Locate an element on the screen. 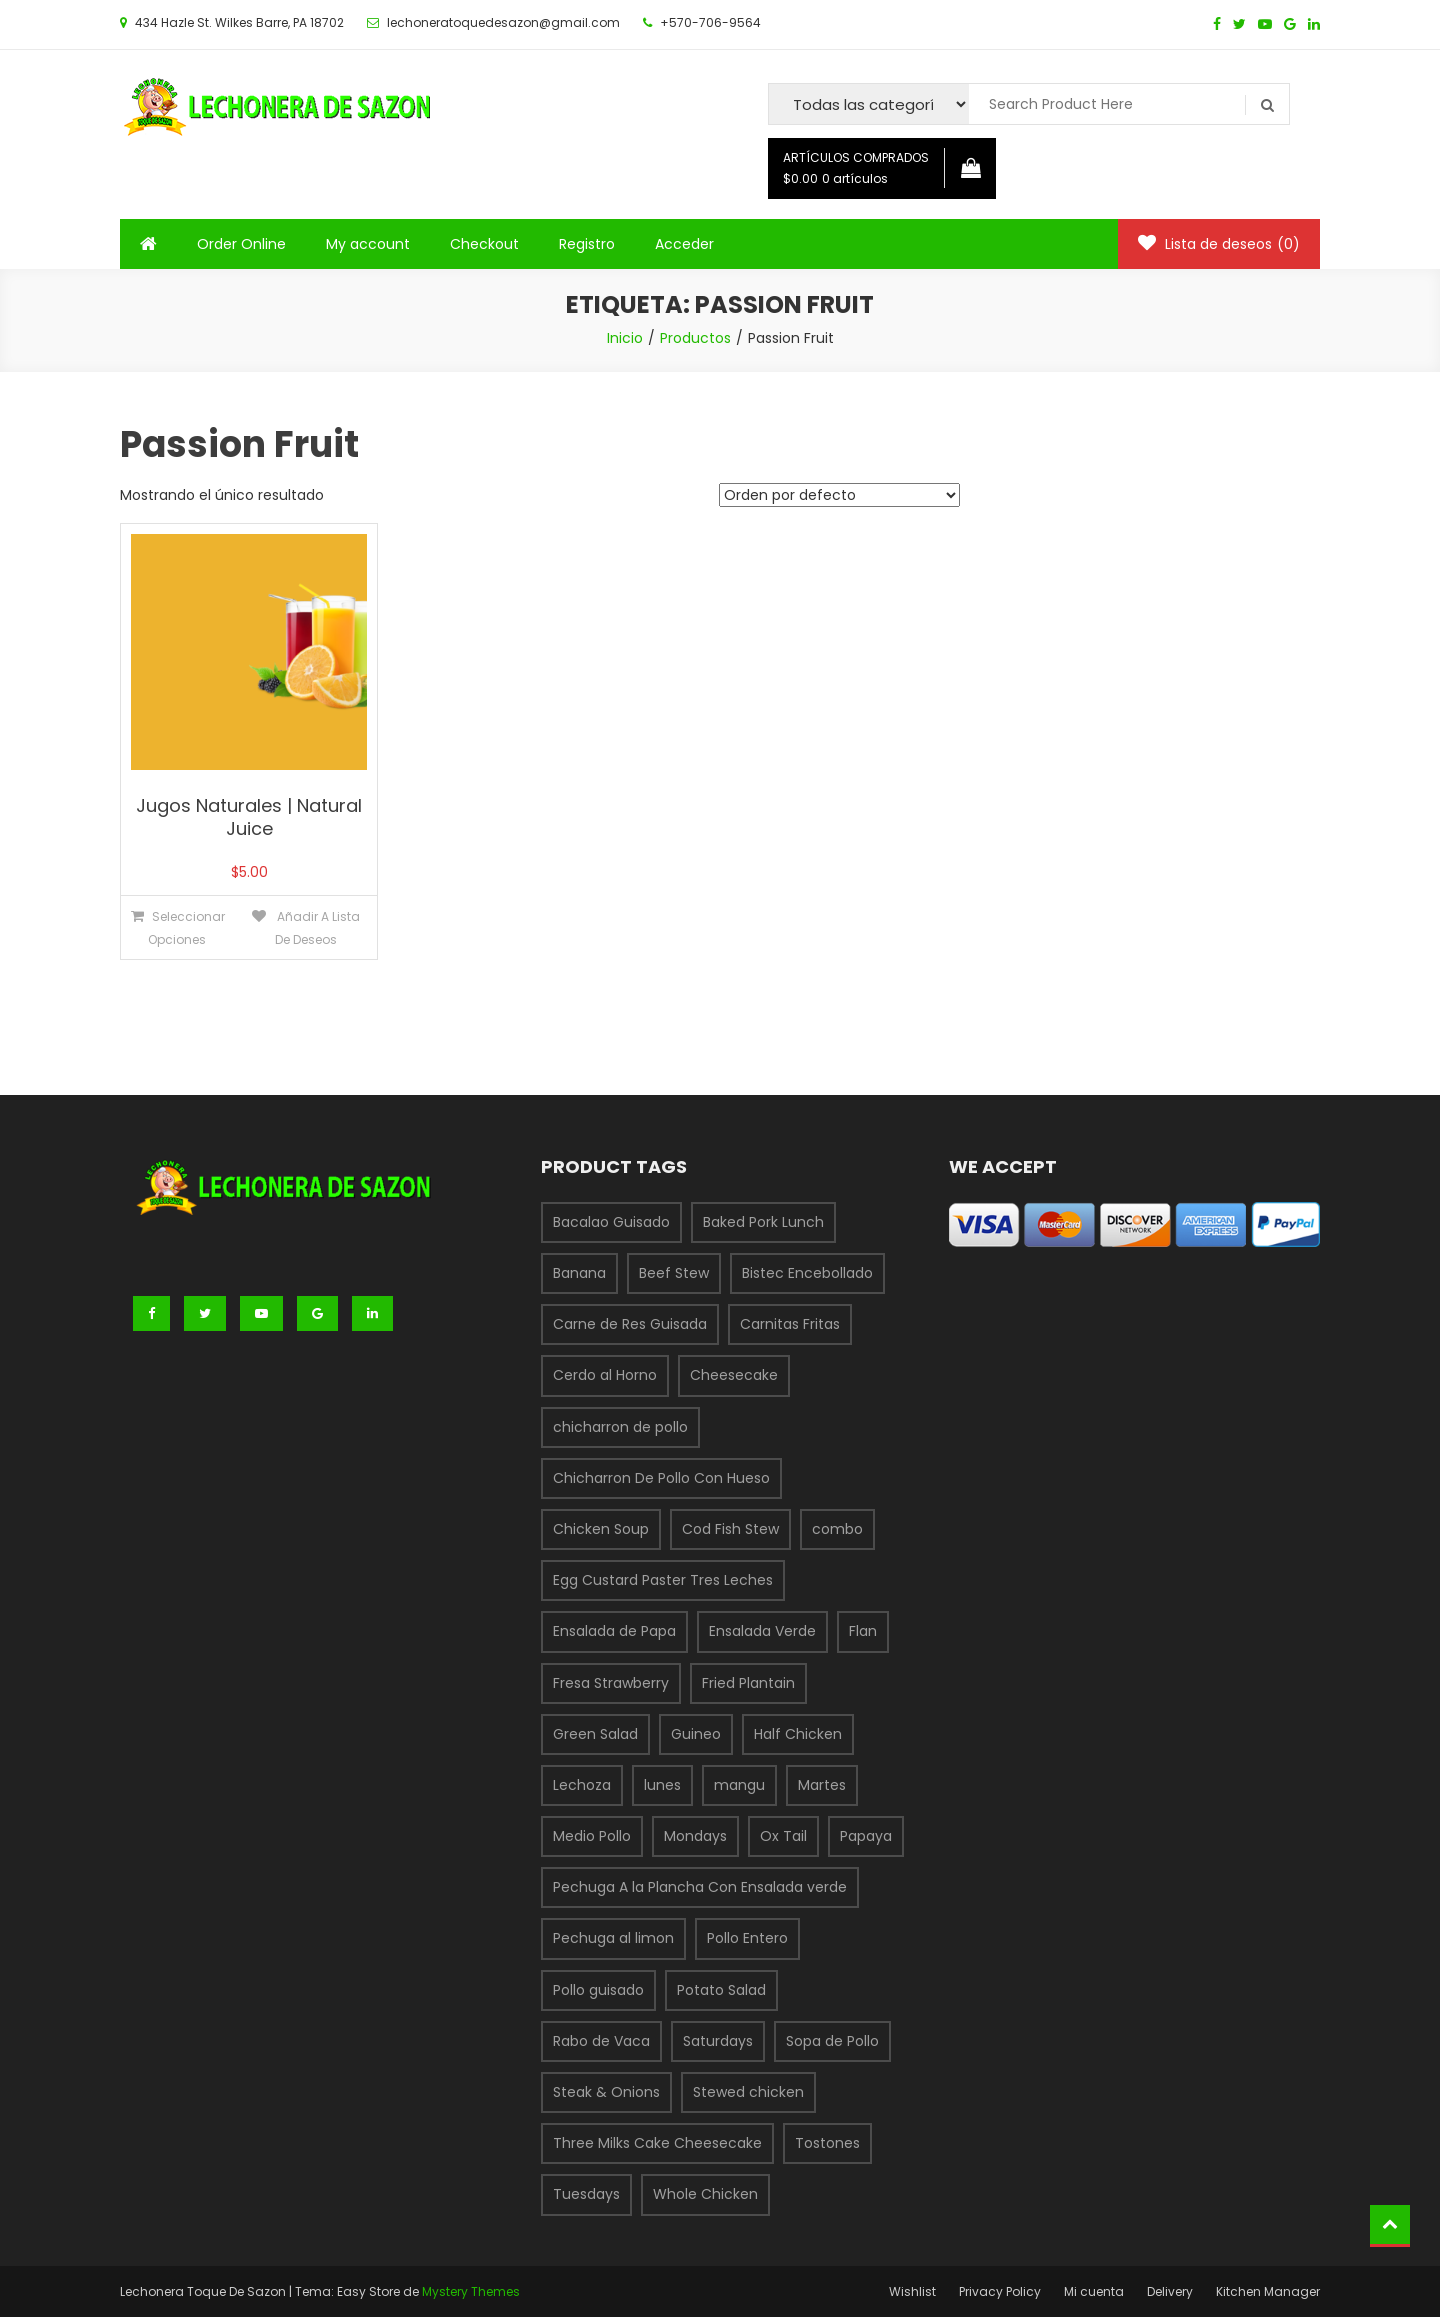  Chicharron De Pollo Con Hueso [Chicharron De Pollo Con Hueso (1 producto)] is located at coordinates (661, 1478).